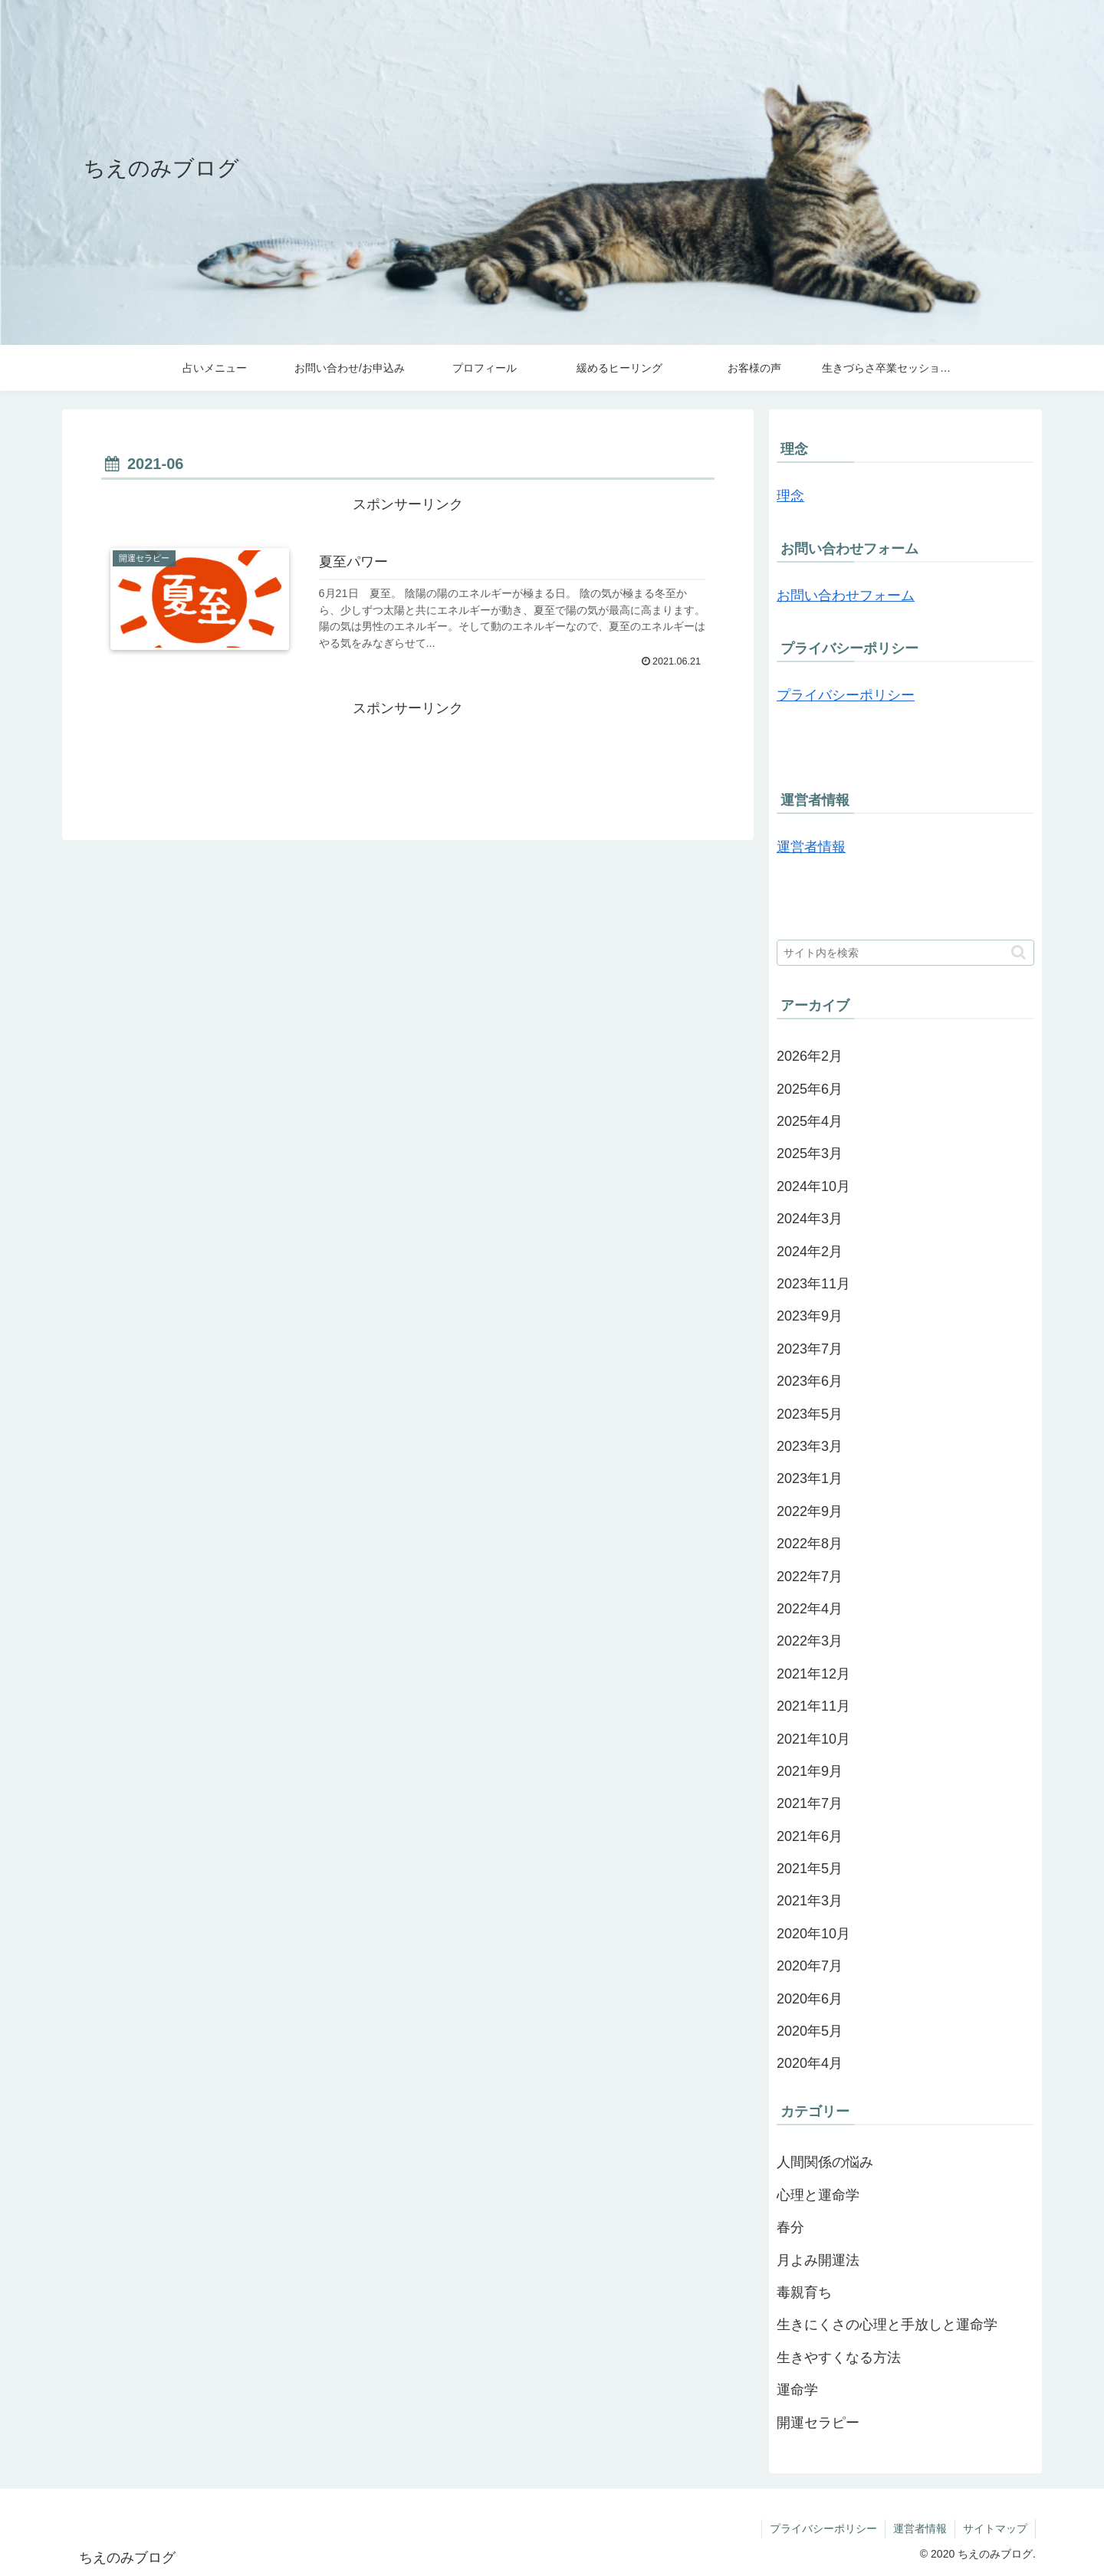 This screenshot has width=1104, height=2576. Describe the element at coordinates (810, 1771) in the screenshot. I see `2021年9月` at that location.